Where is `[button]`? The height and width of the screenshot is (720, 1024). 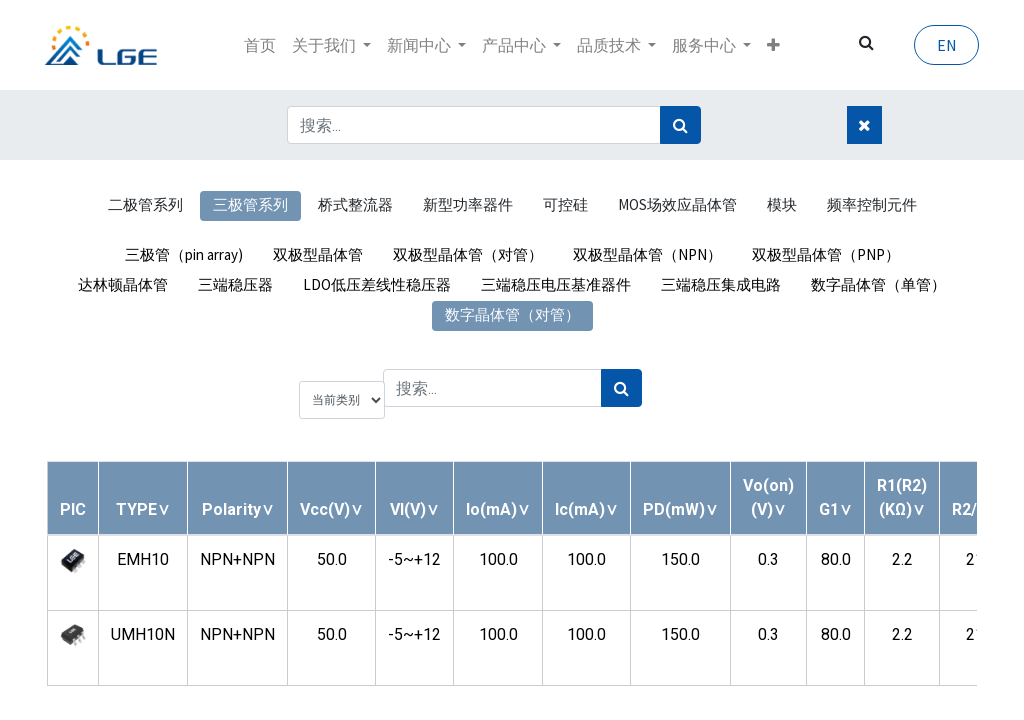
[button] is located at coordinates (773, 45).